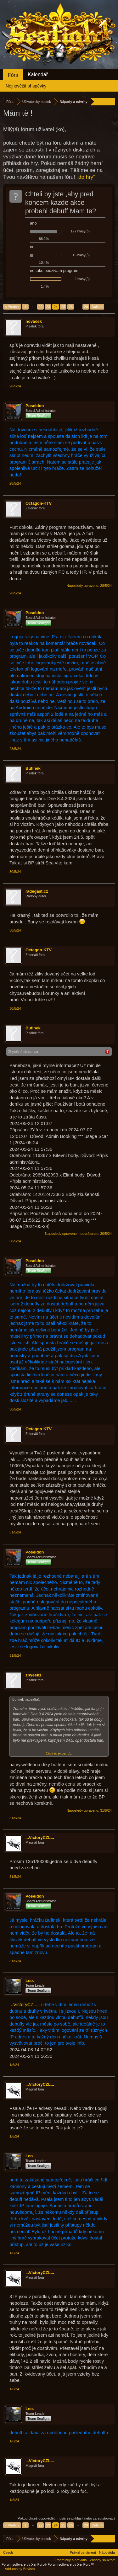 This screenshot has height=2576, width=118. I want to click on Bufinek, so click(33, 768).